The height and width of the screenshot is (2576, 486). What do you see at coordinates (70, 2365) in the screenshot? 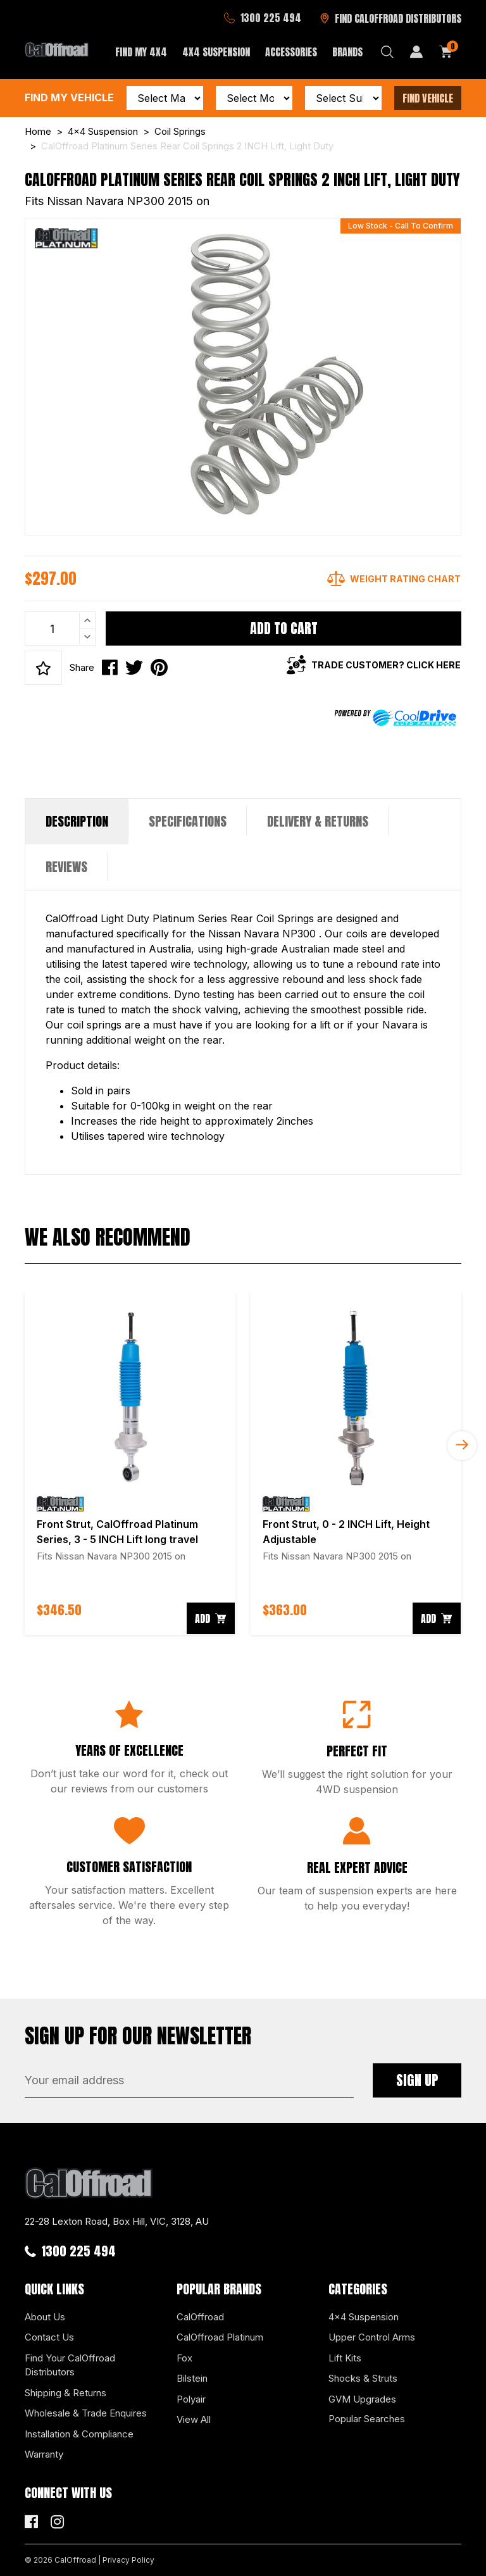
I see `Find Your CalOffroad Distributors` at bounding box center [70, 2365].